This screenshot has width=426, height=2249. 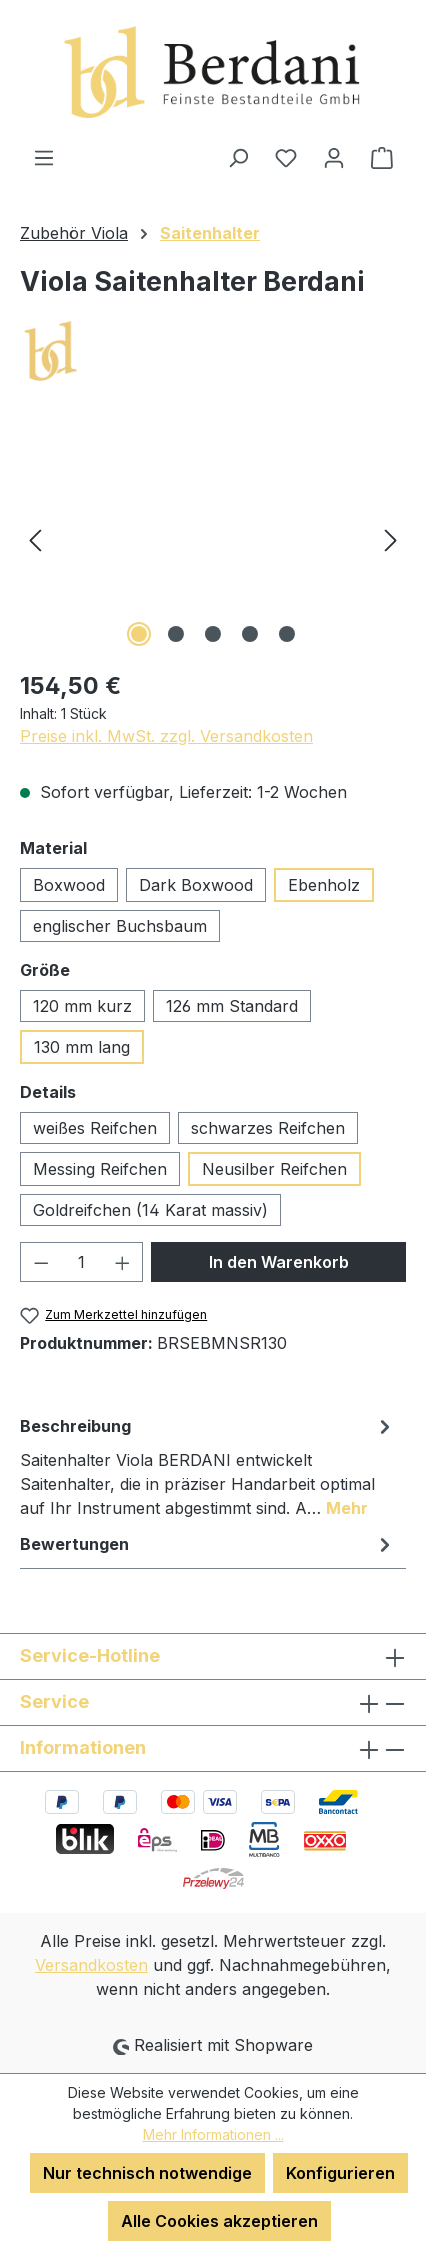 What do you see at coordinates (91, 1965) in the screenshot?
I see `Versandkosten` at bounding box center [91, 1965].